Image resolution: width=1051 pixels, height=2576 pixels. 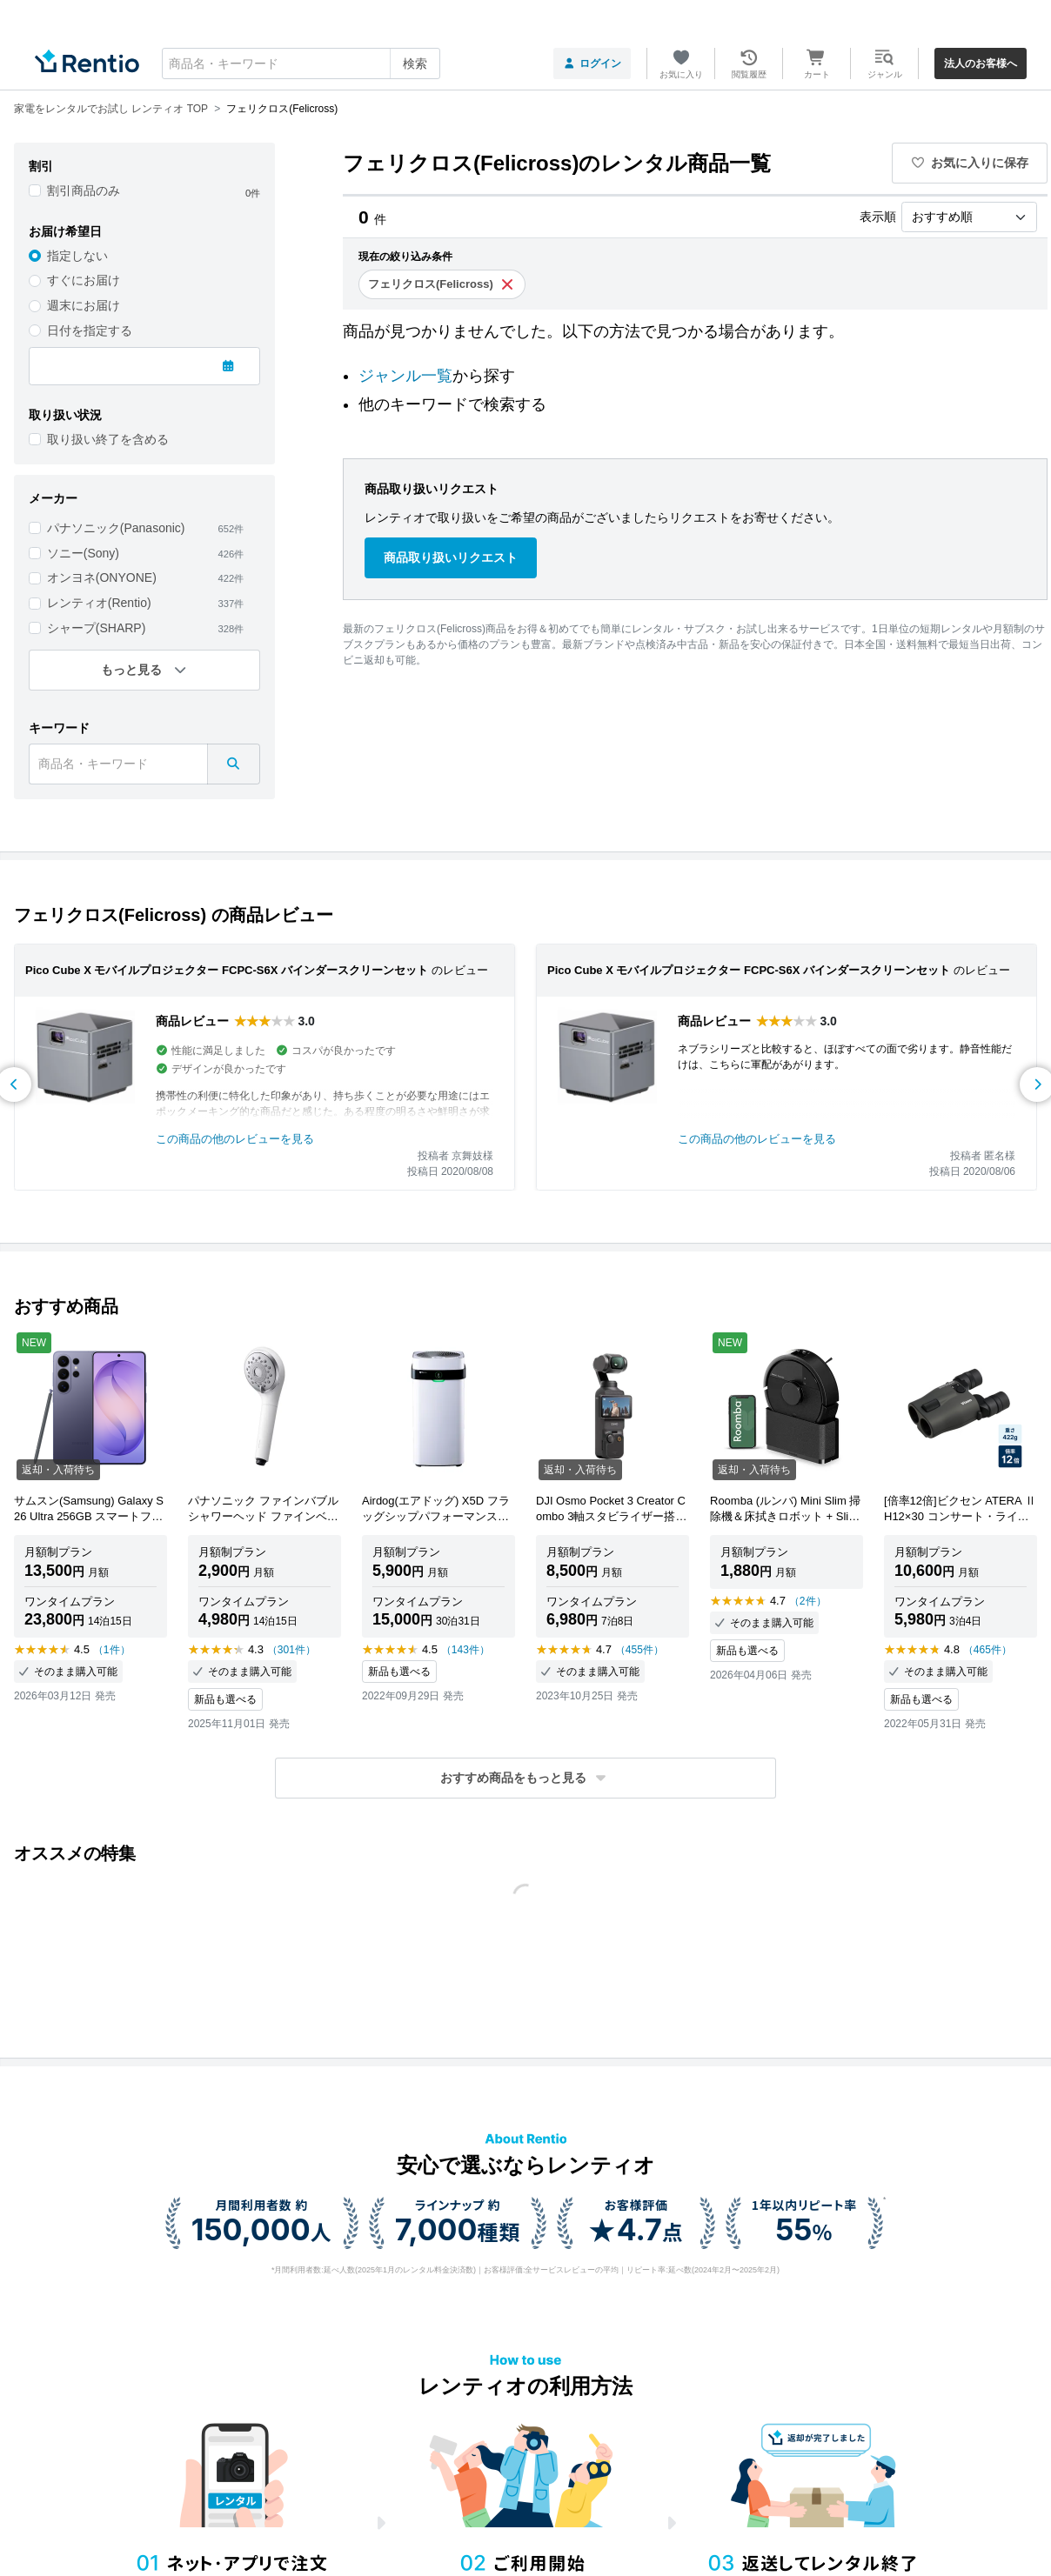 I want to click on すぐにお届け, so click(x=83, y=280).